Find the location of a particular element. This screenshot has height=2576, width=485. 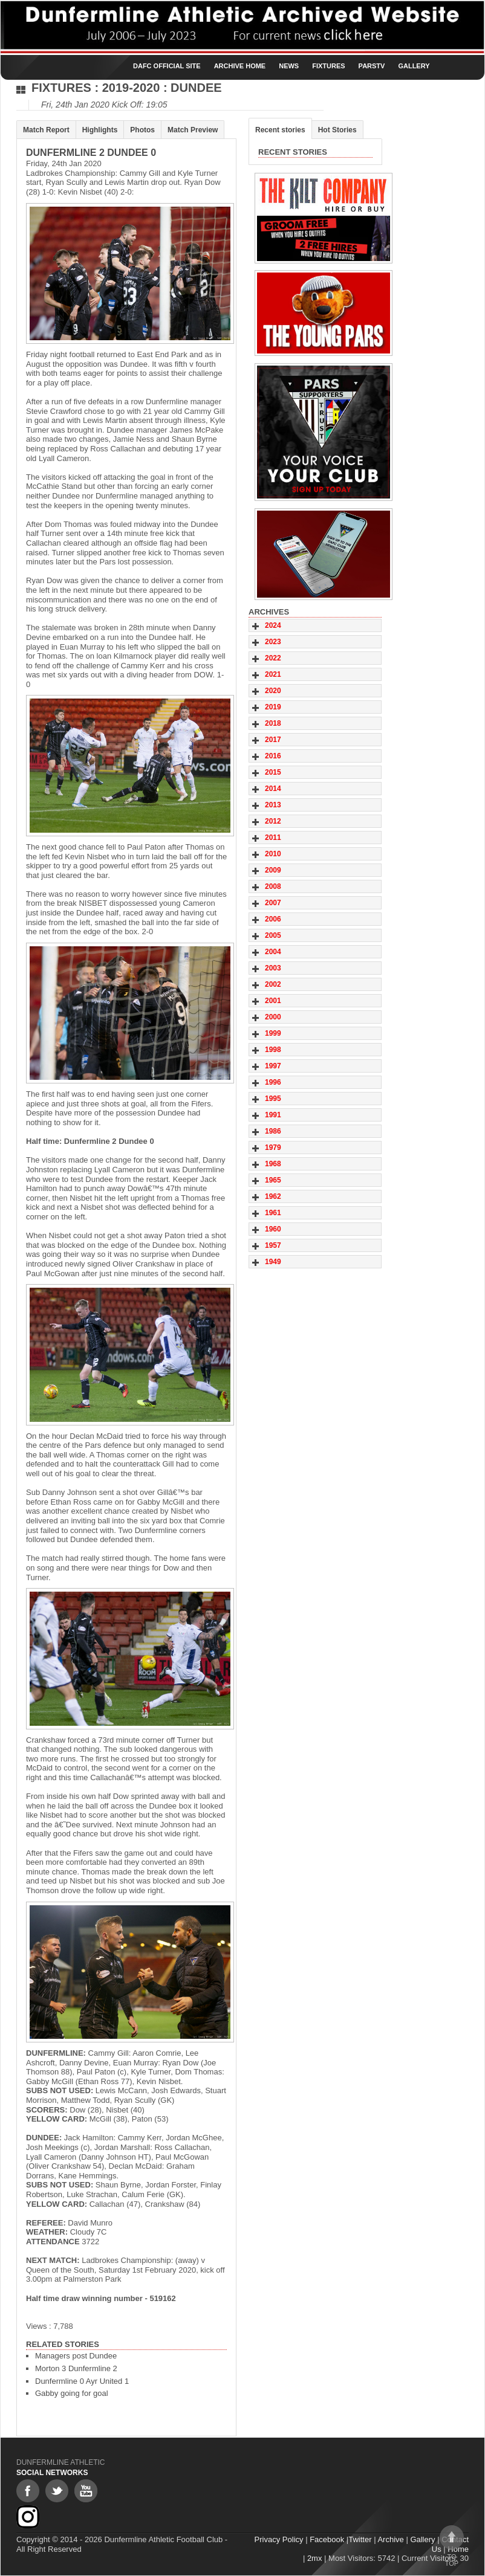

2019-2020 is located at coordinates (131, 87).